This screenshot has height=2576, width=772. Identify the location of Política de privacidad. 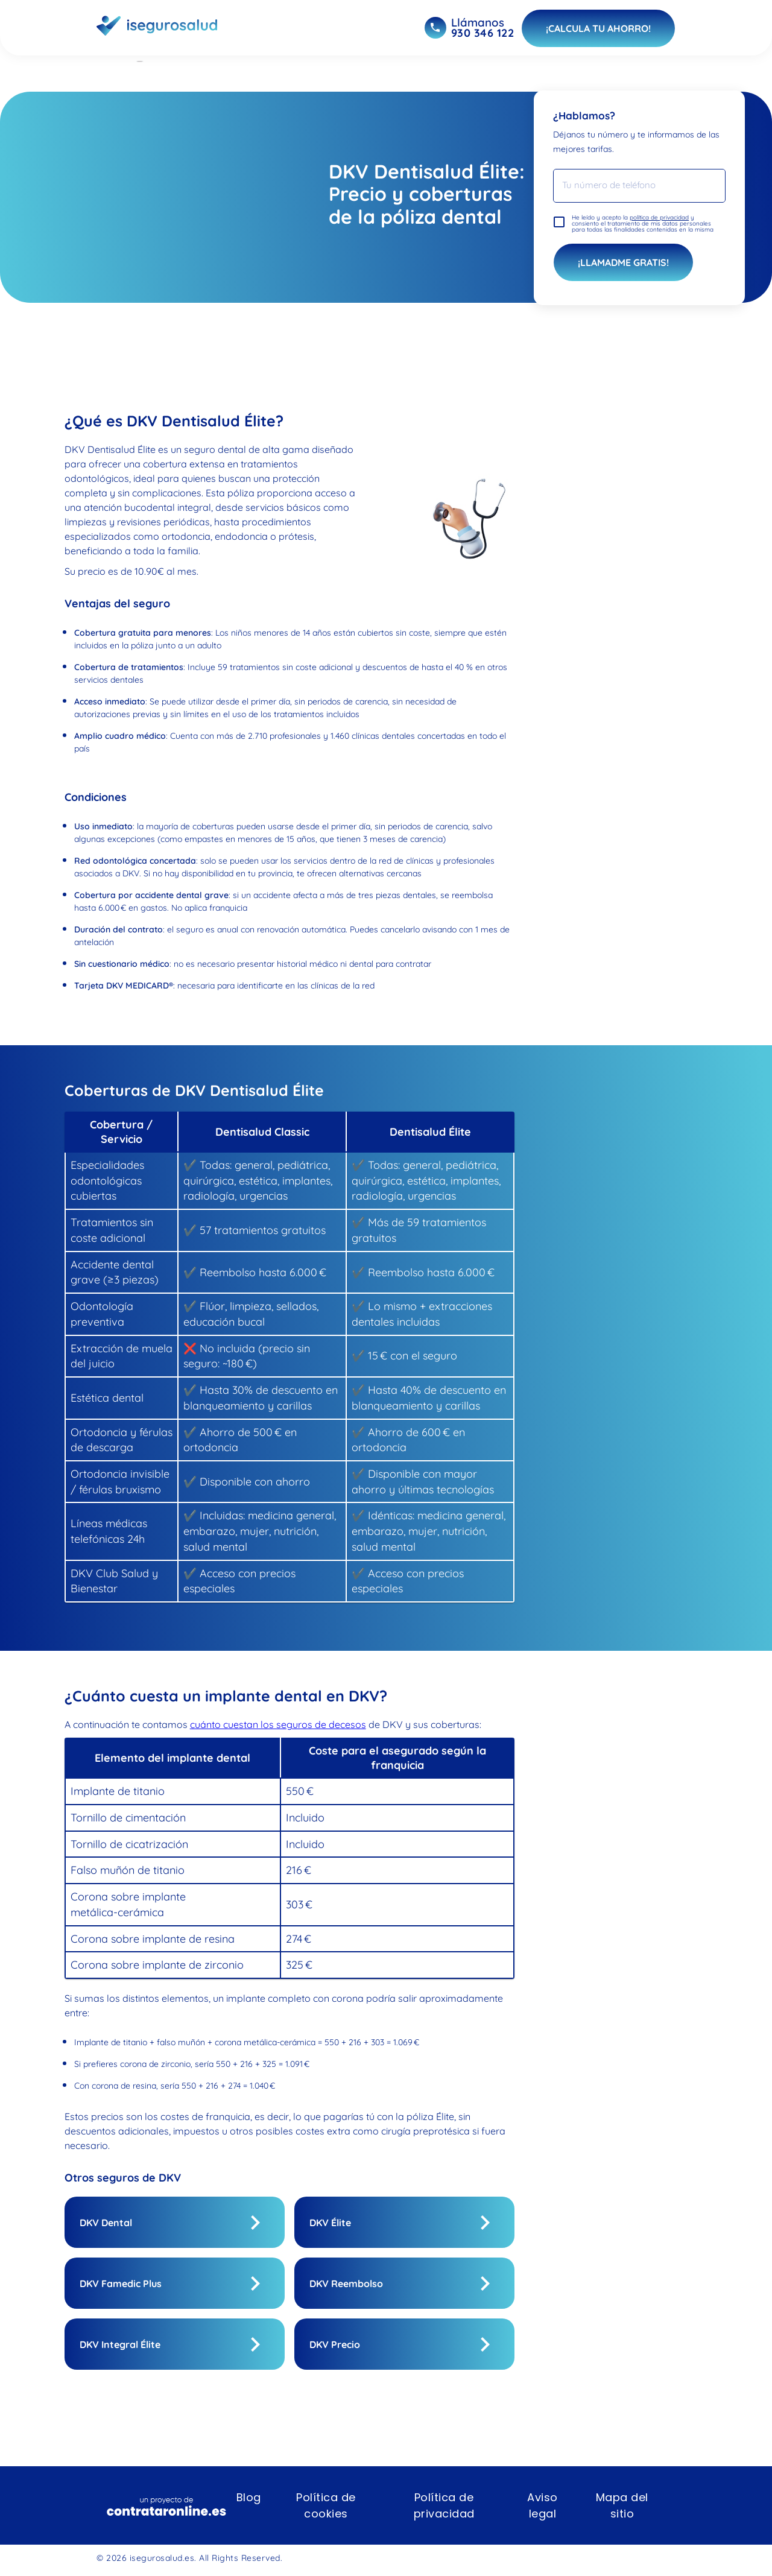
(444, 2505).